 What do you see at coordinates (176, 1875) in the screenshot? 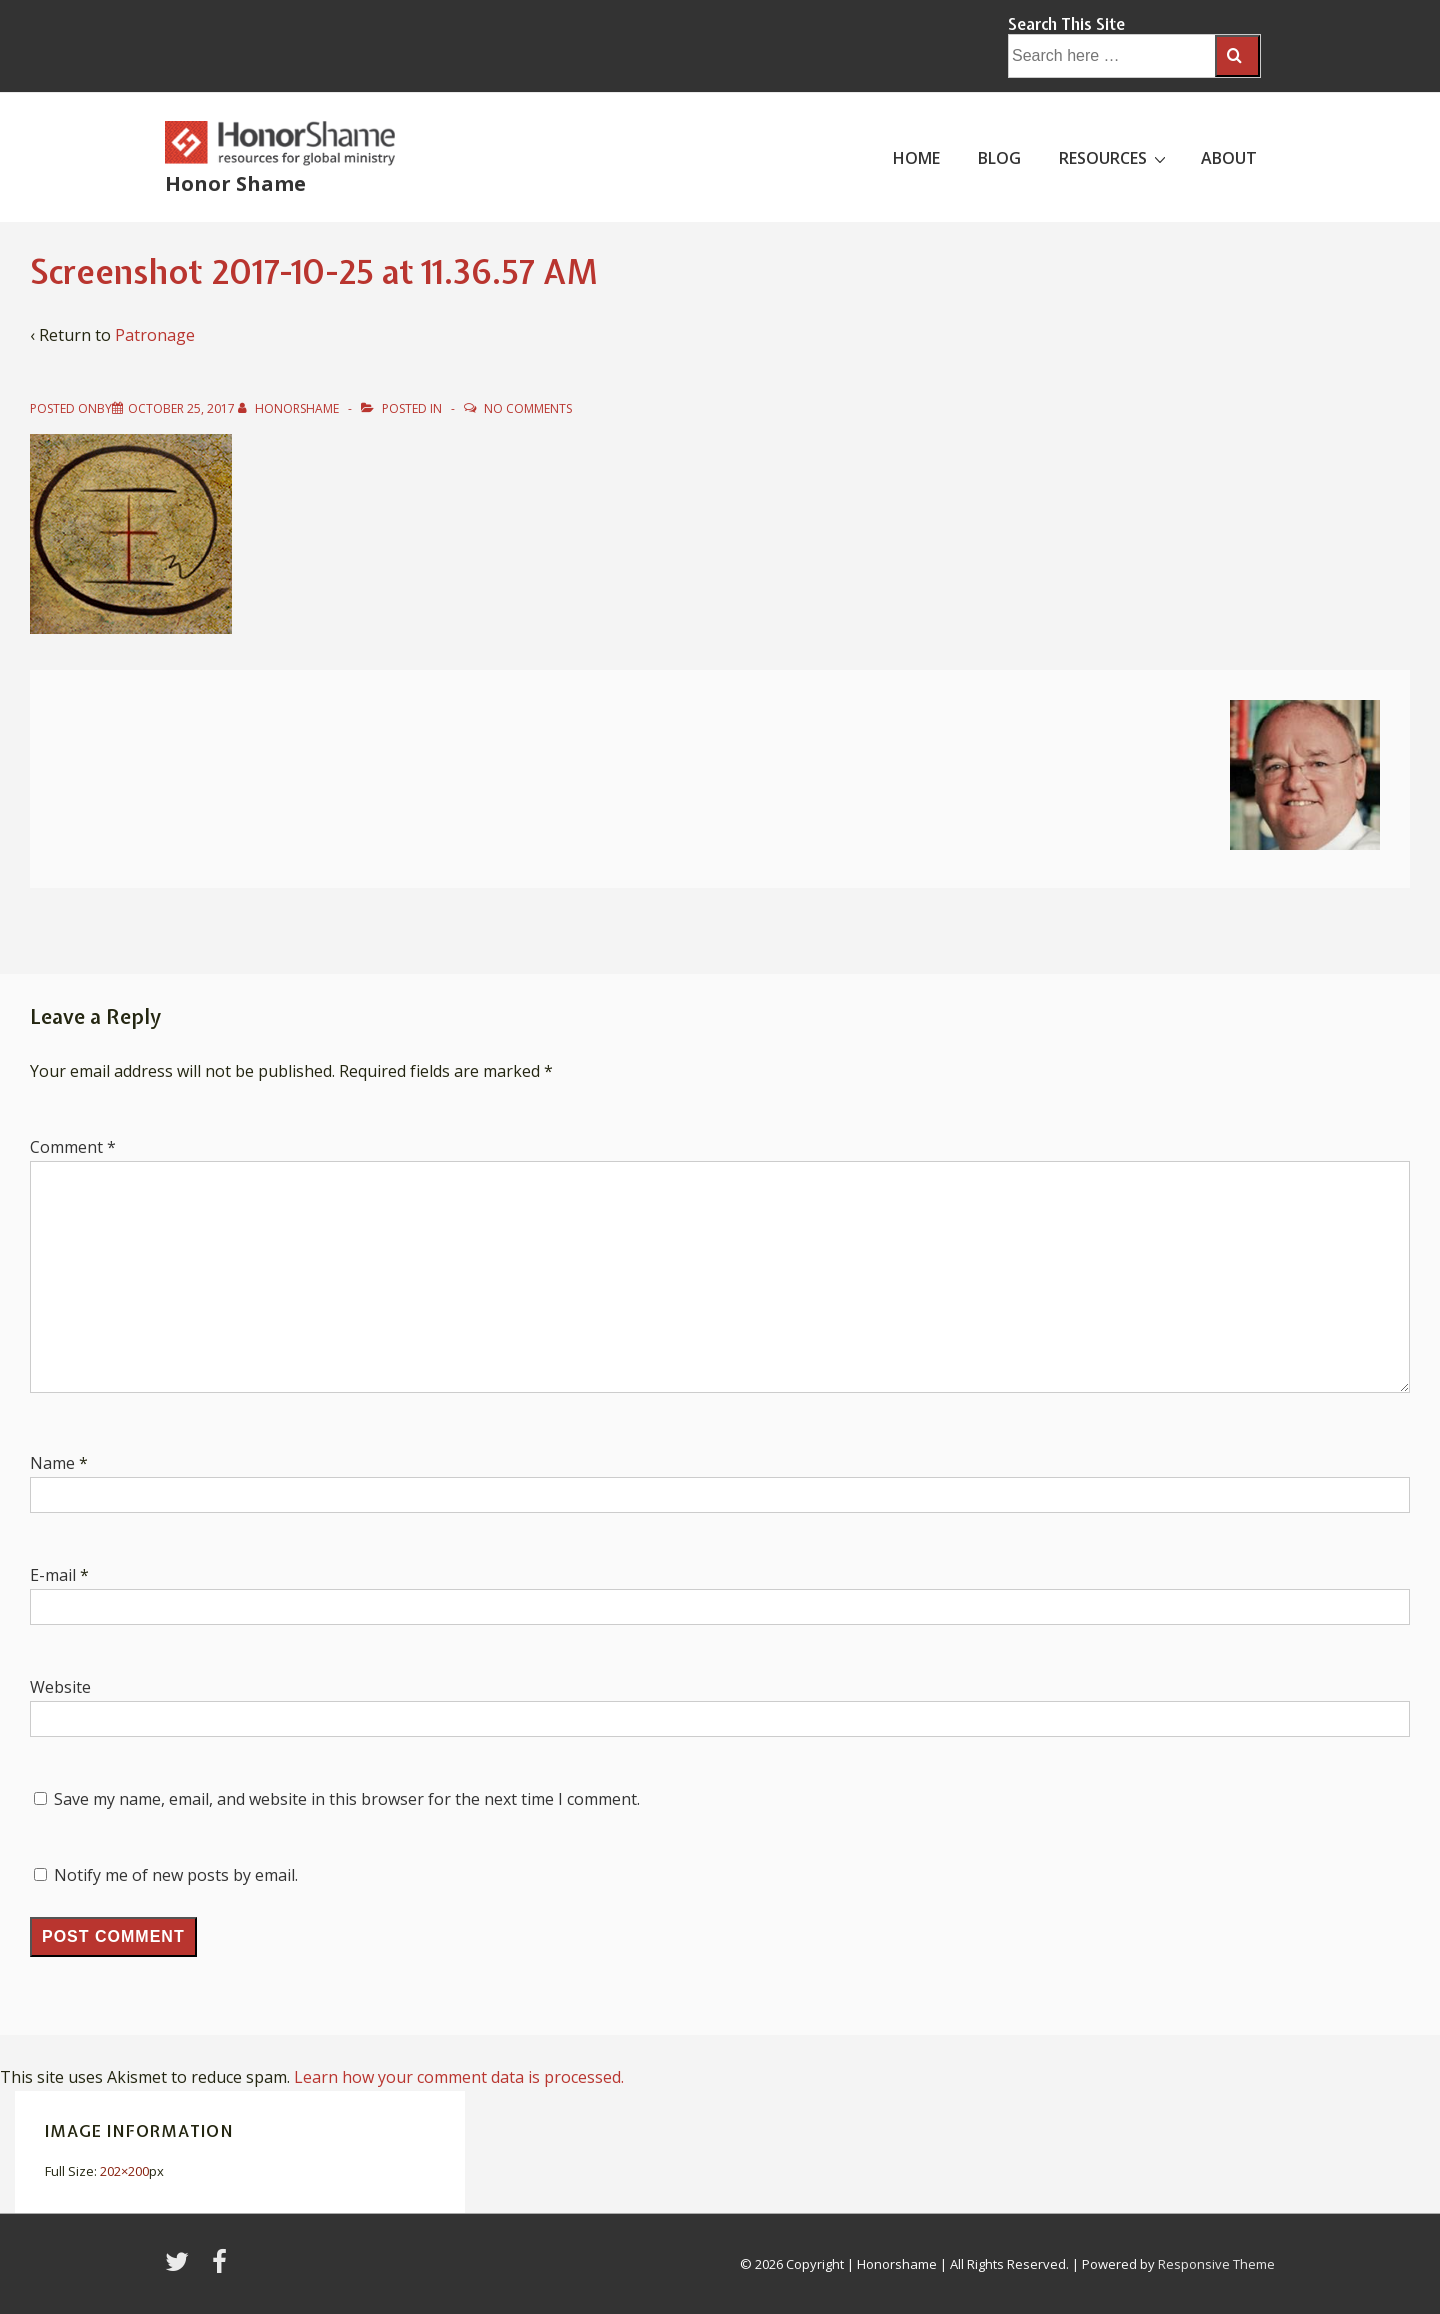
I see `Notify me of new posts by email.` at bounding box center [176, 1875].